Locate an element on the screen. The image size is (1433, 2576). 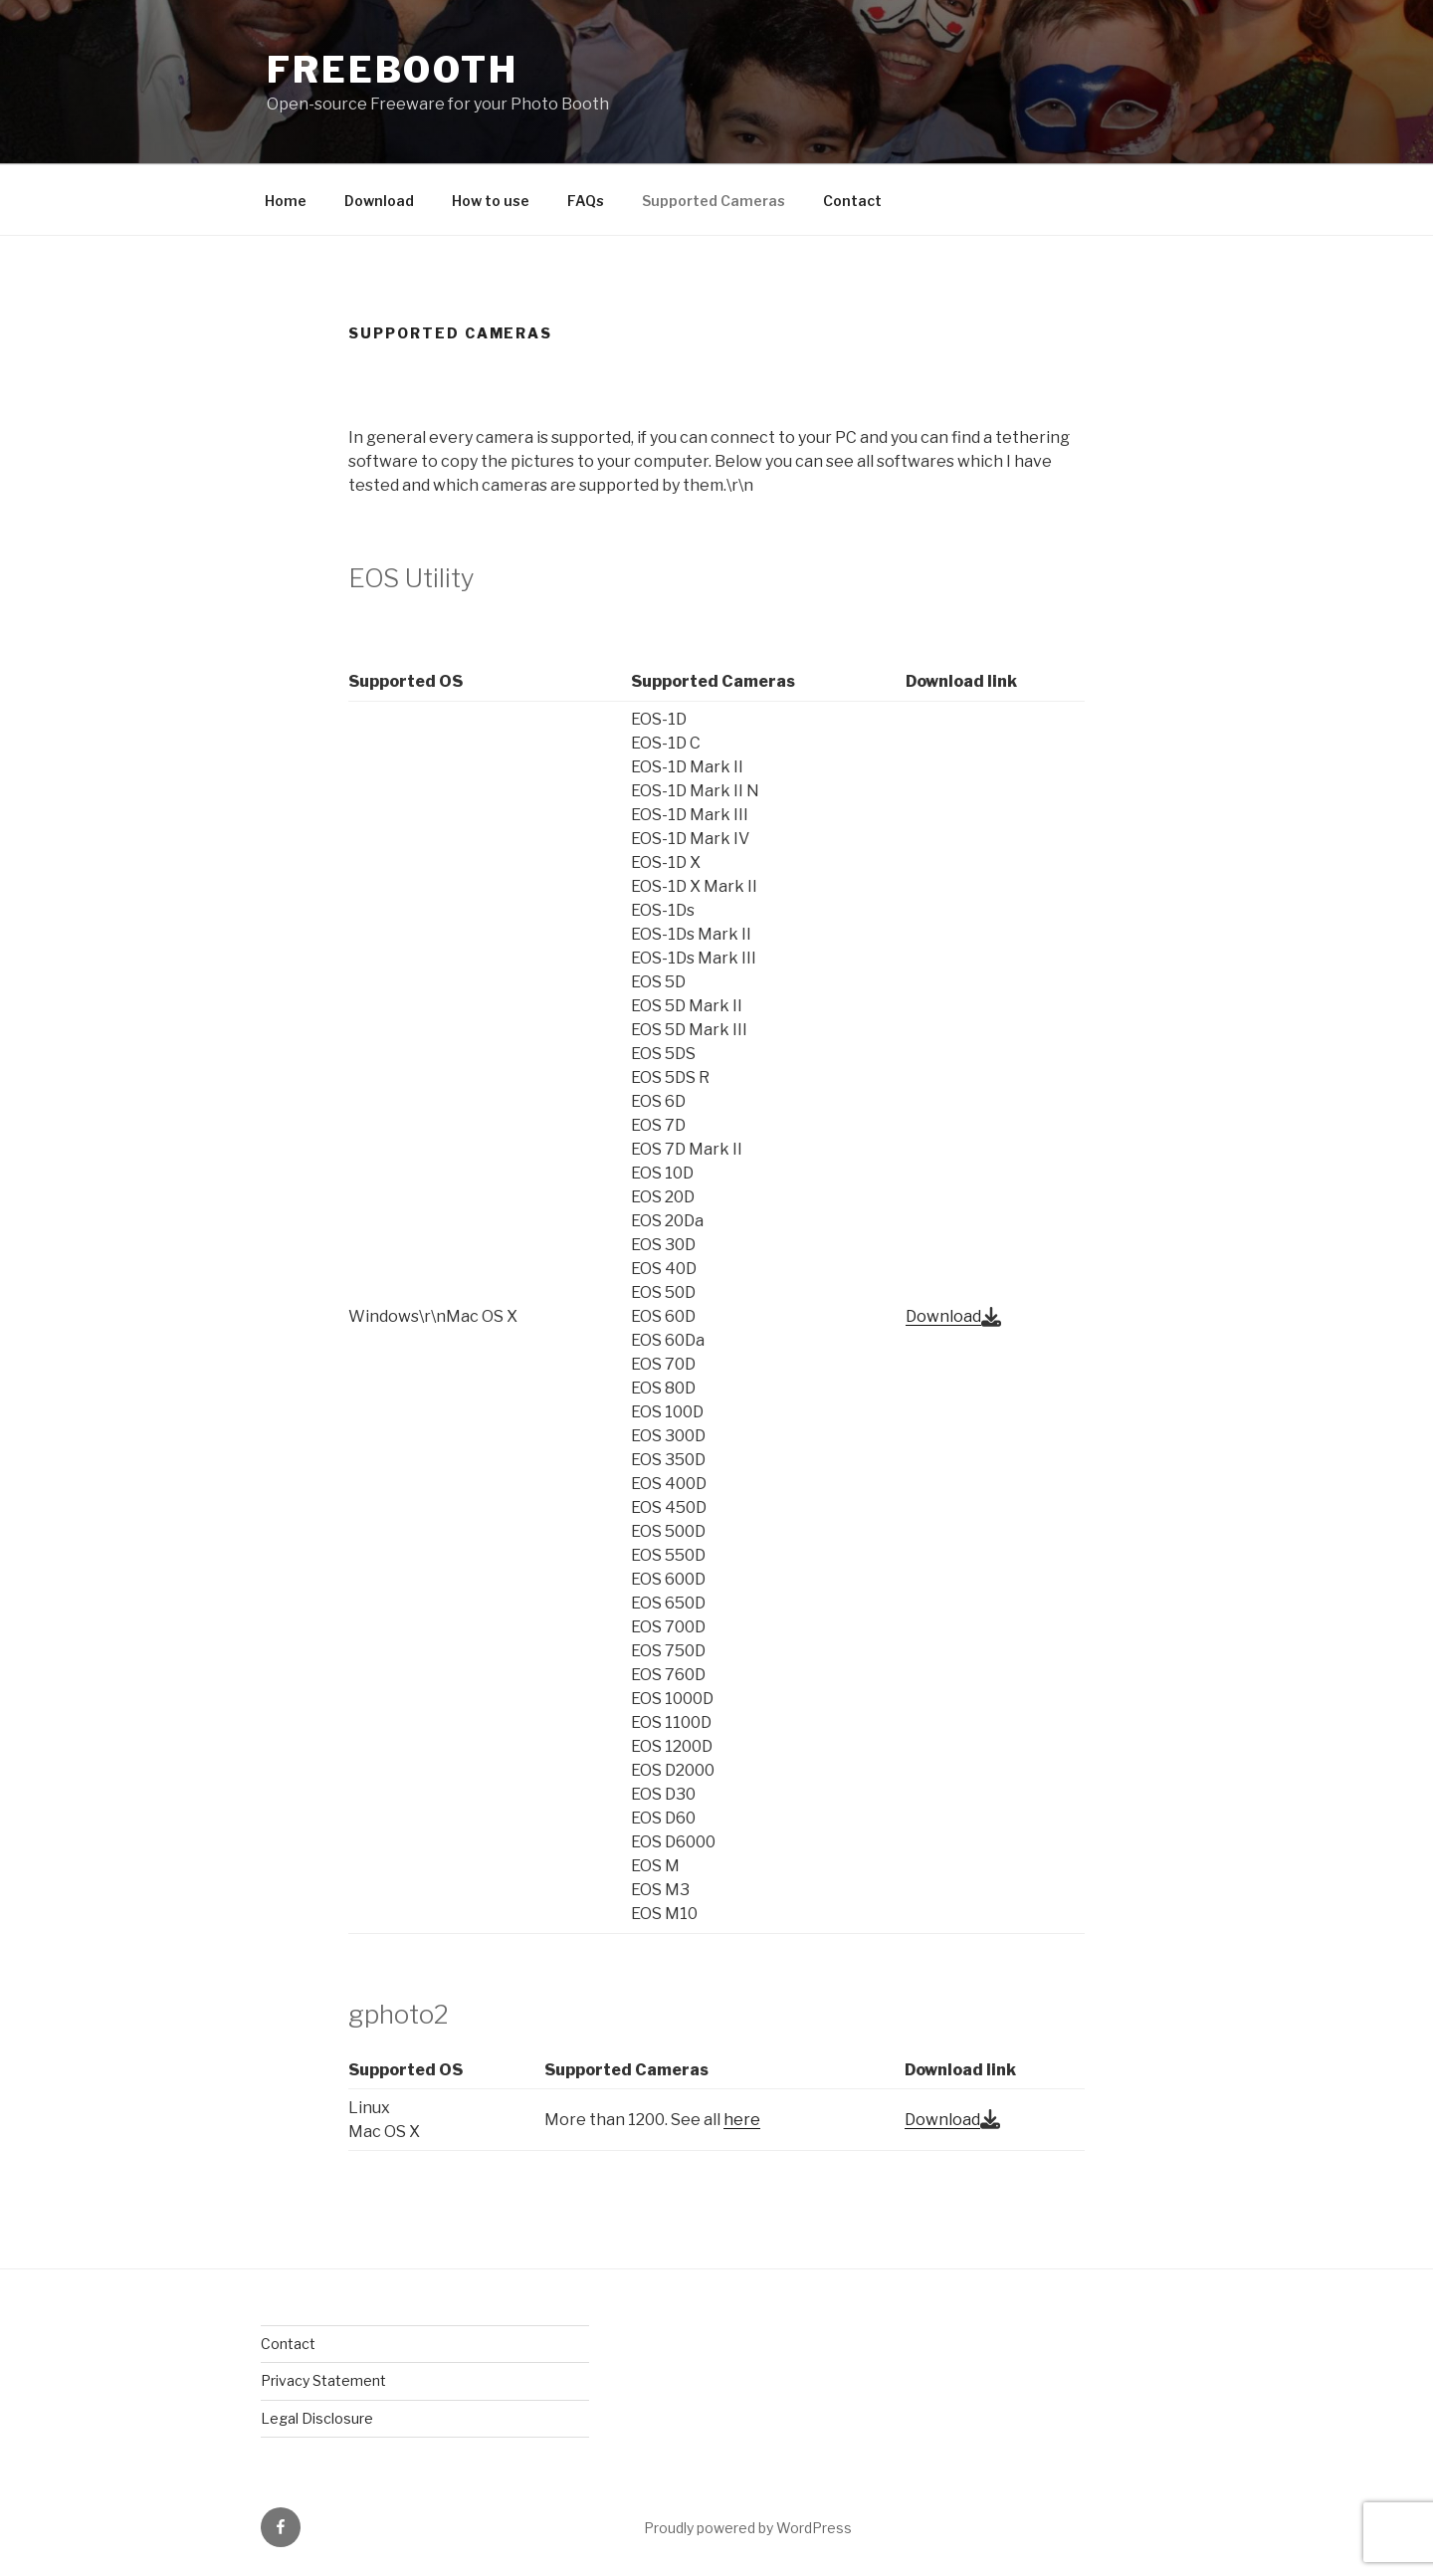
Supported Cameras is located at coordinates (713, 200).